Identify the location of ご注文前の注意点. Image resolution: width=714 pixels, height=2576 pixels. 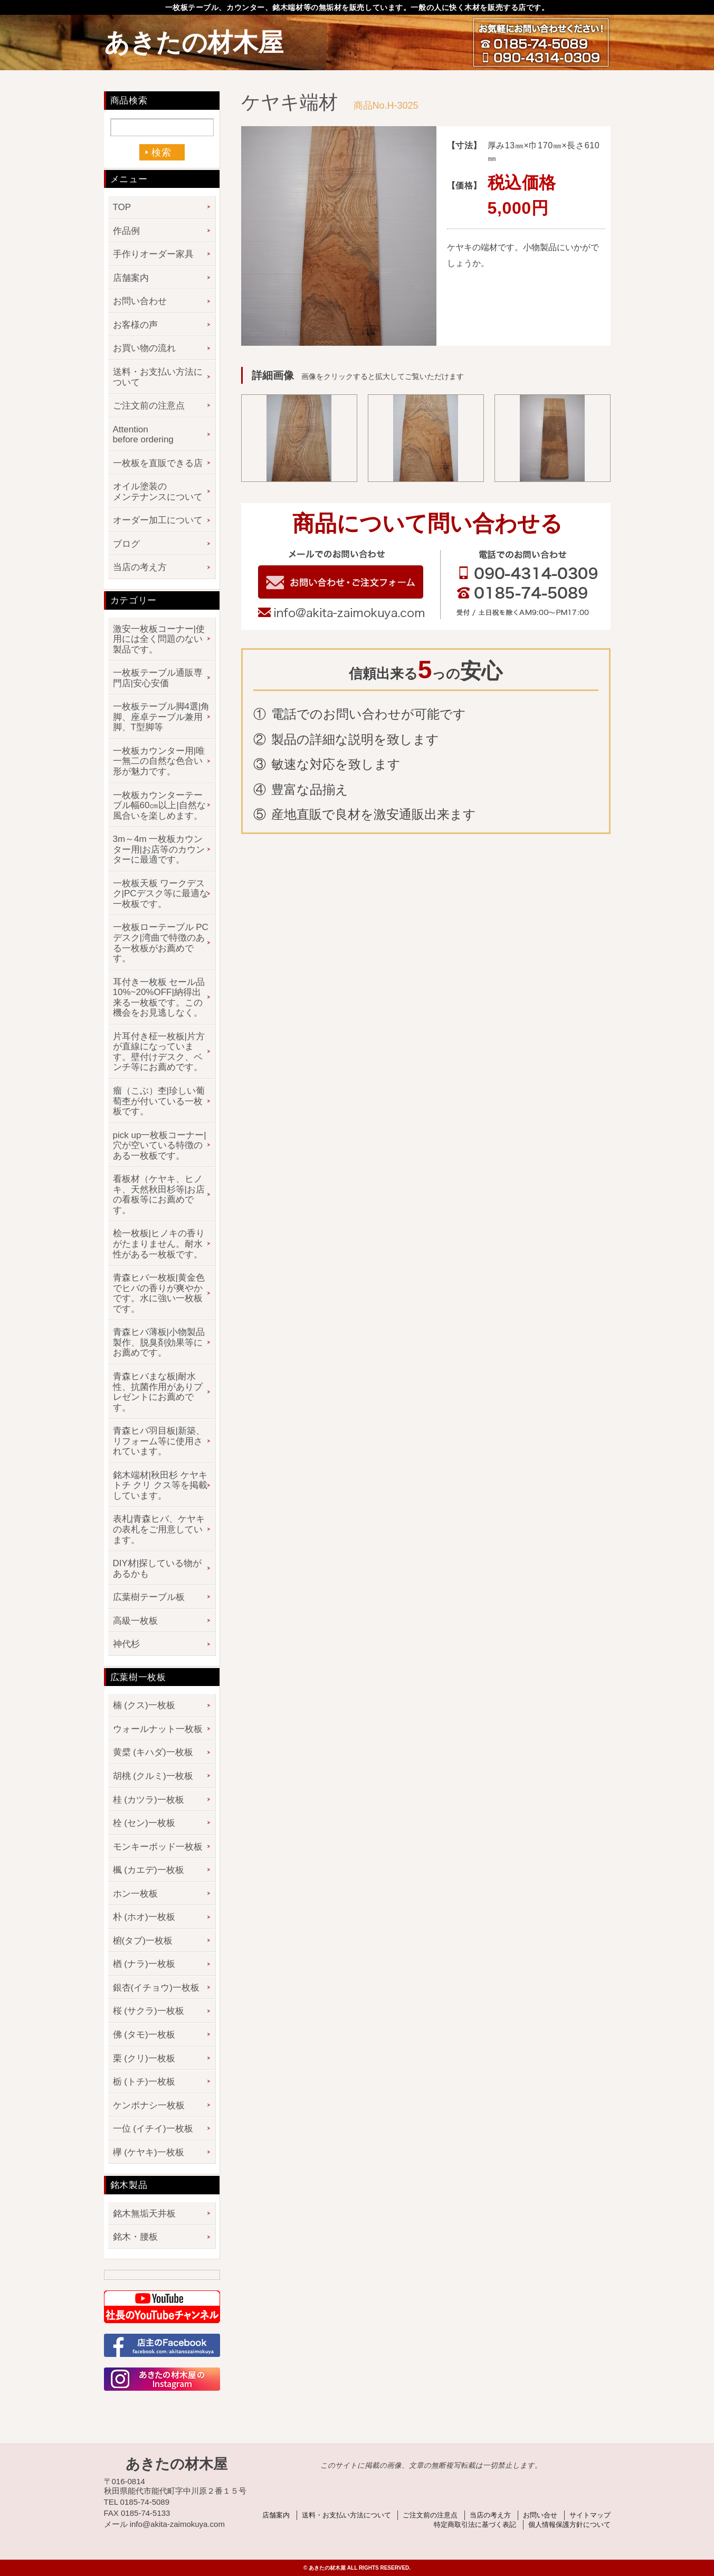
(149, 406).